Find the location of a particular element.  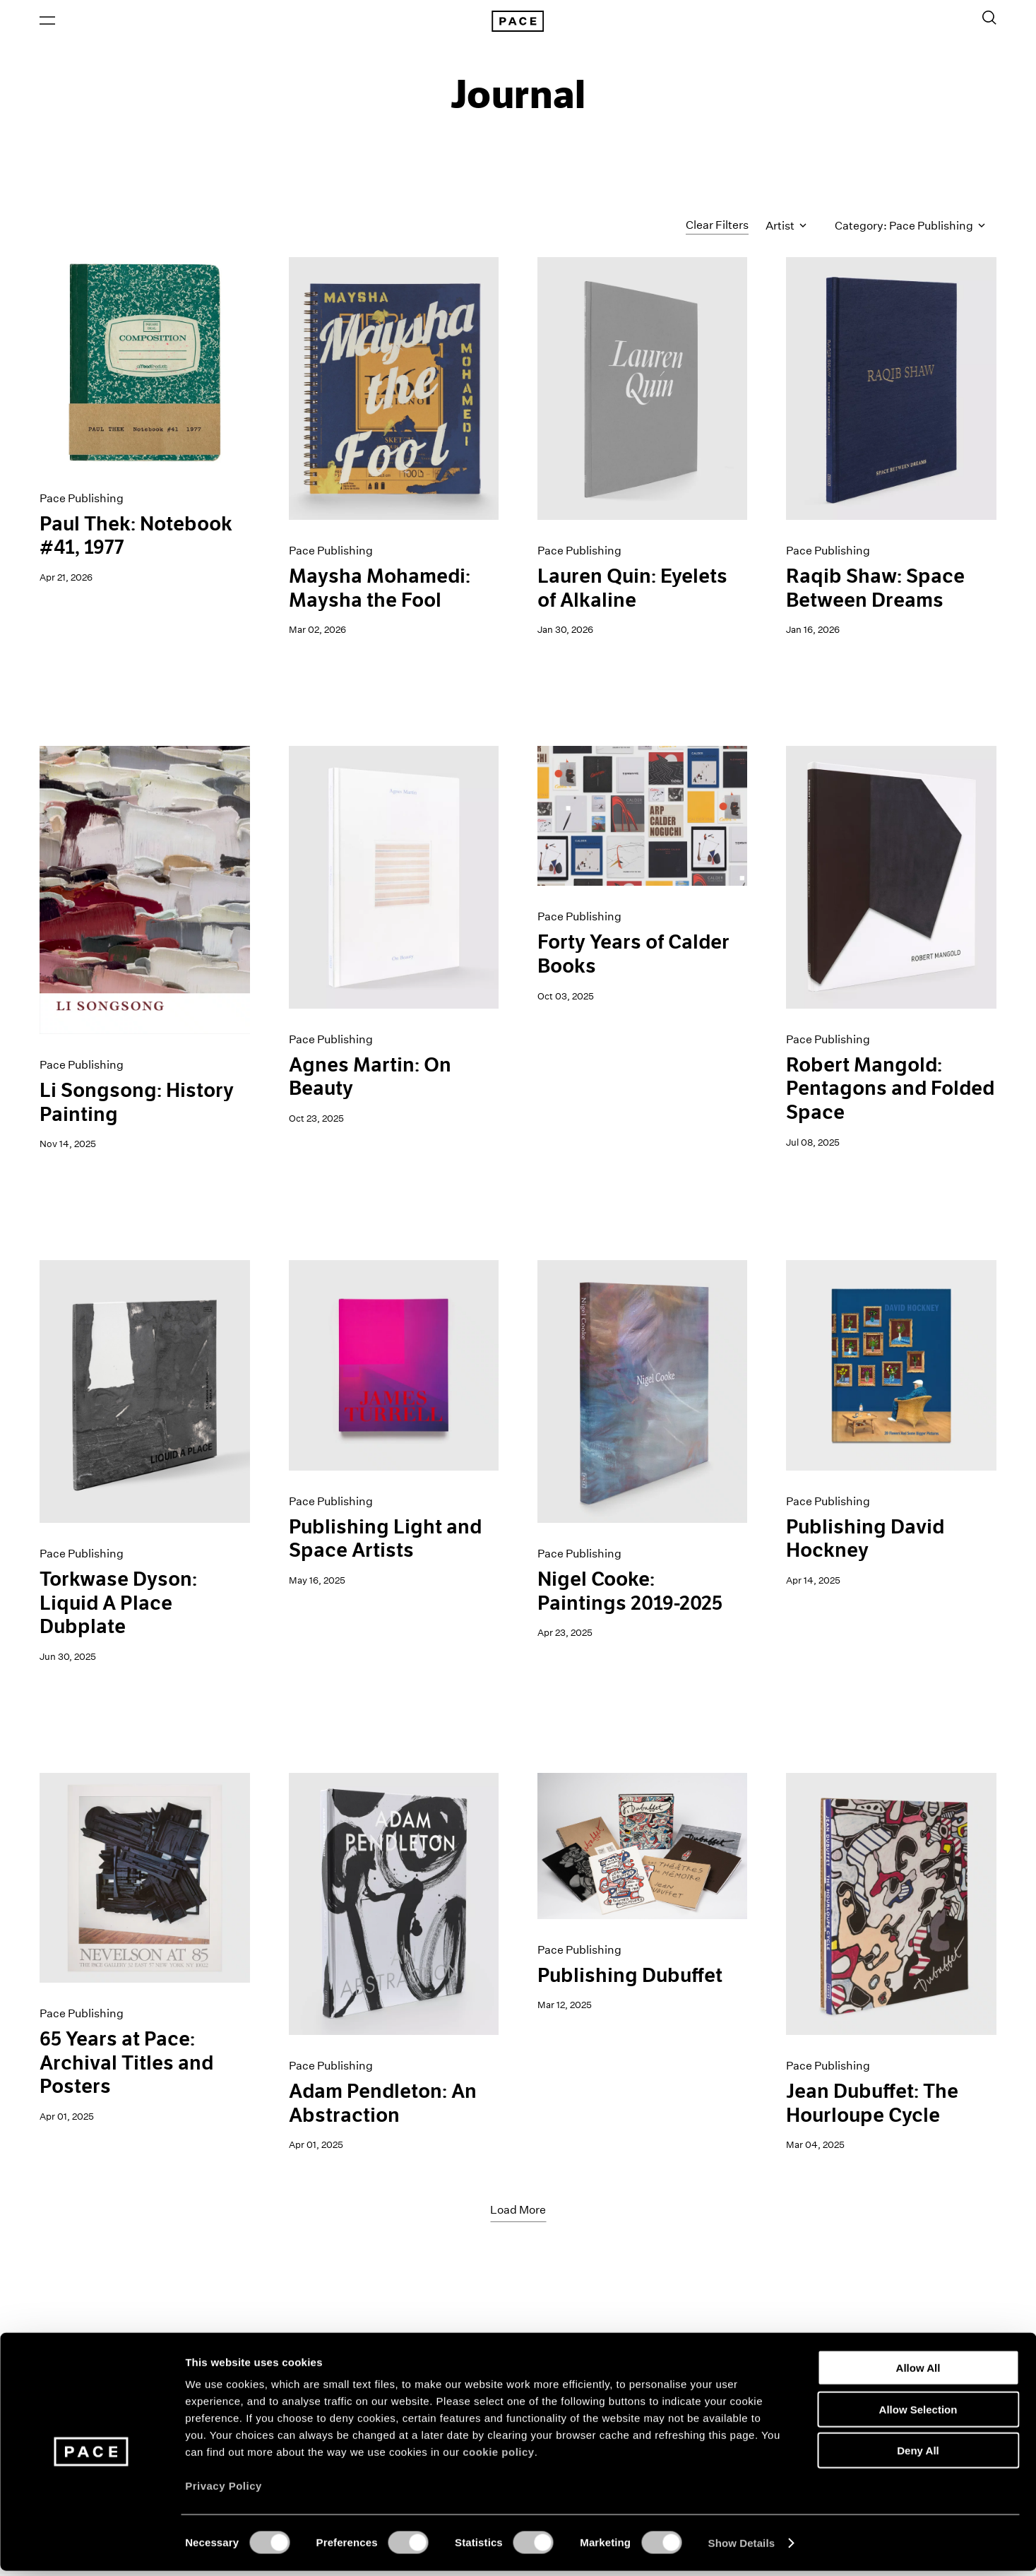

Allow All is located at coordinates (918, 2373).